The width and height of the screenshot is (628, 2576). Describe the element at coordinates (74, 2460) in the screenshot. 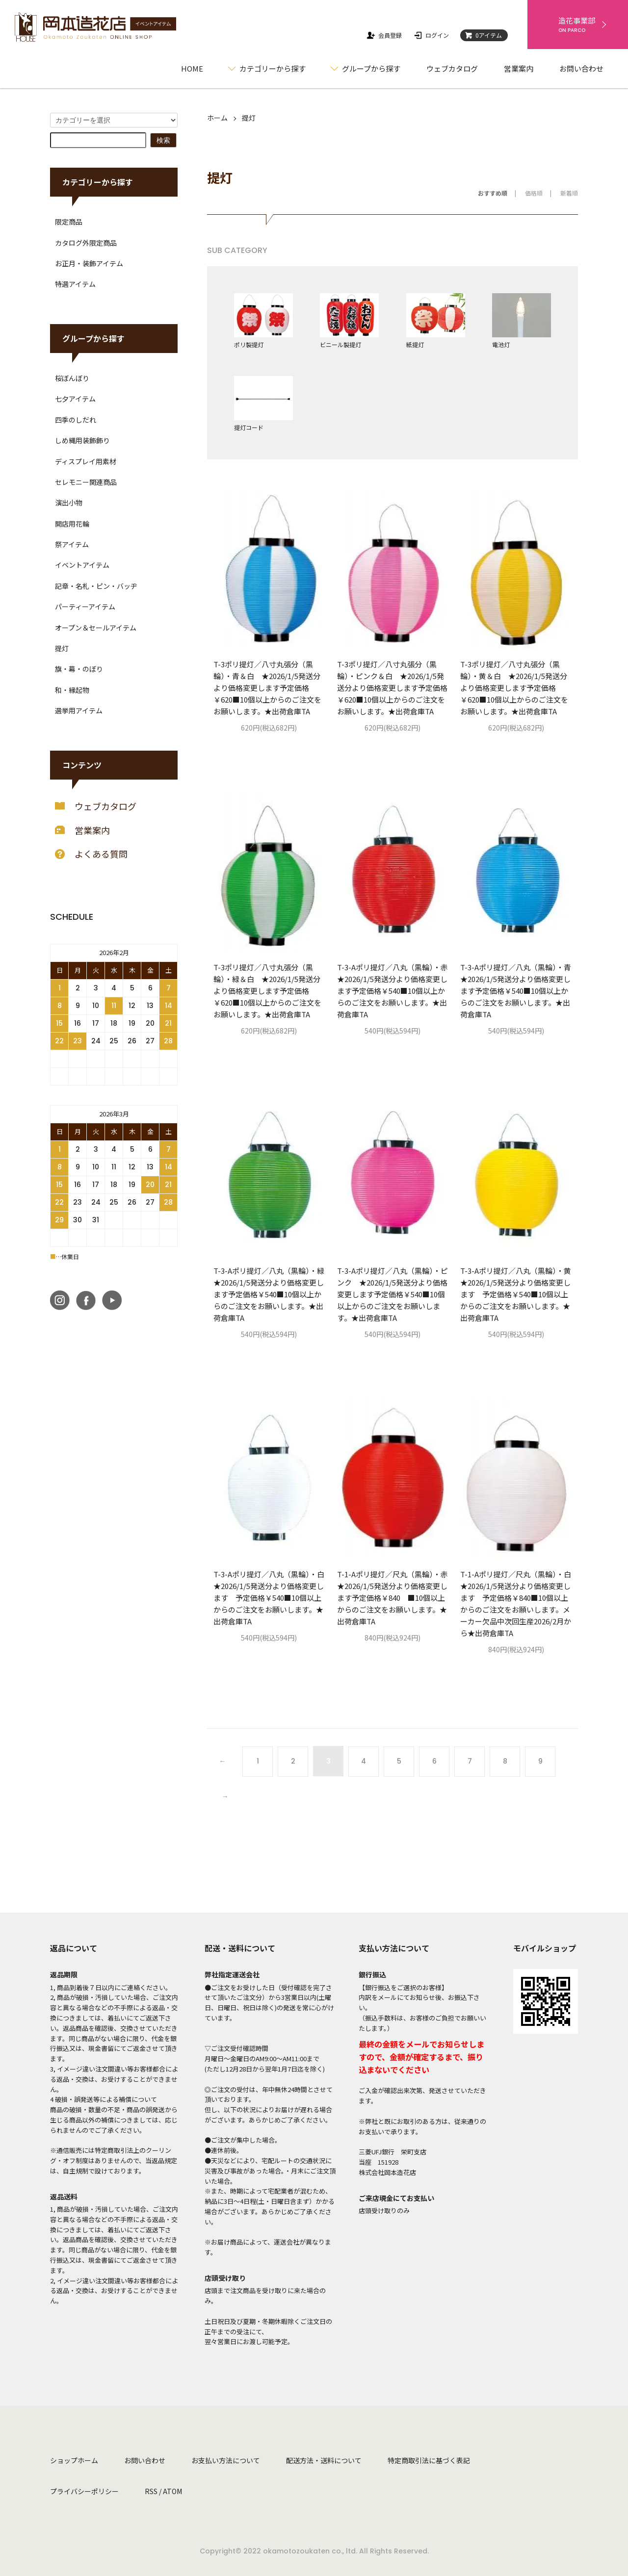

I see `ショップホーム` at that location.